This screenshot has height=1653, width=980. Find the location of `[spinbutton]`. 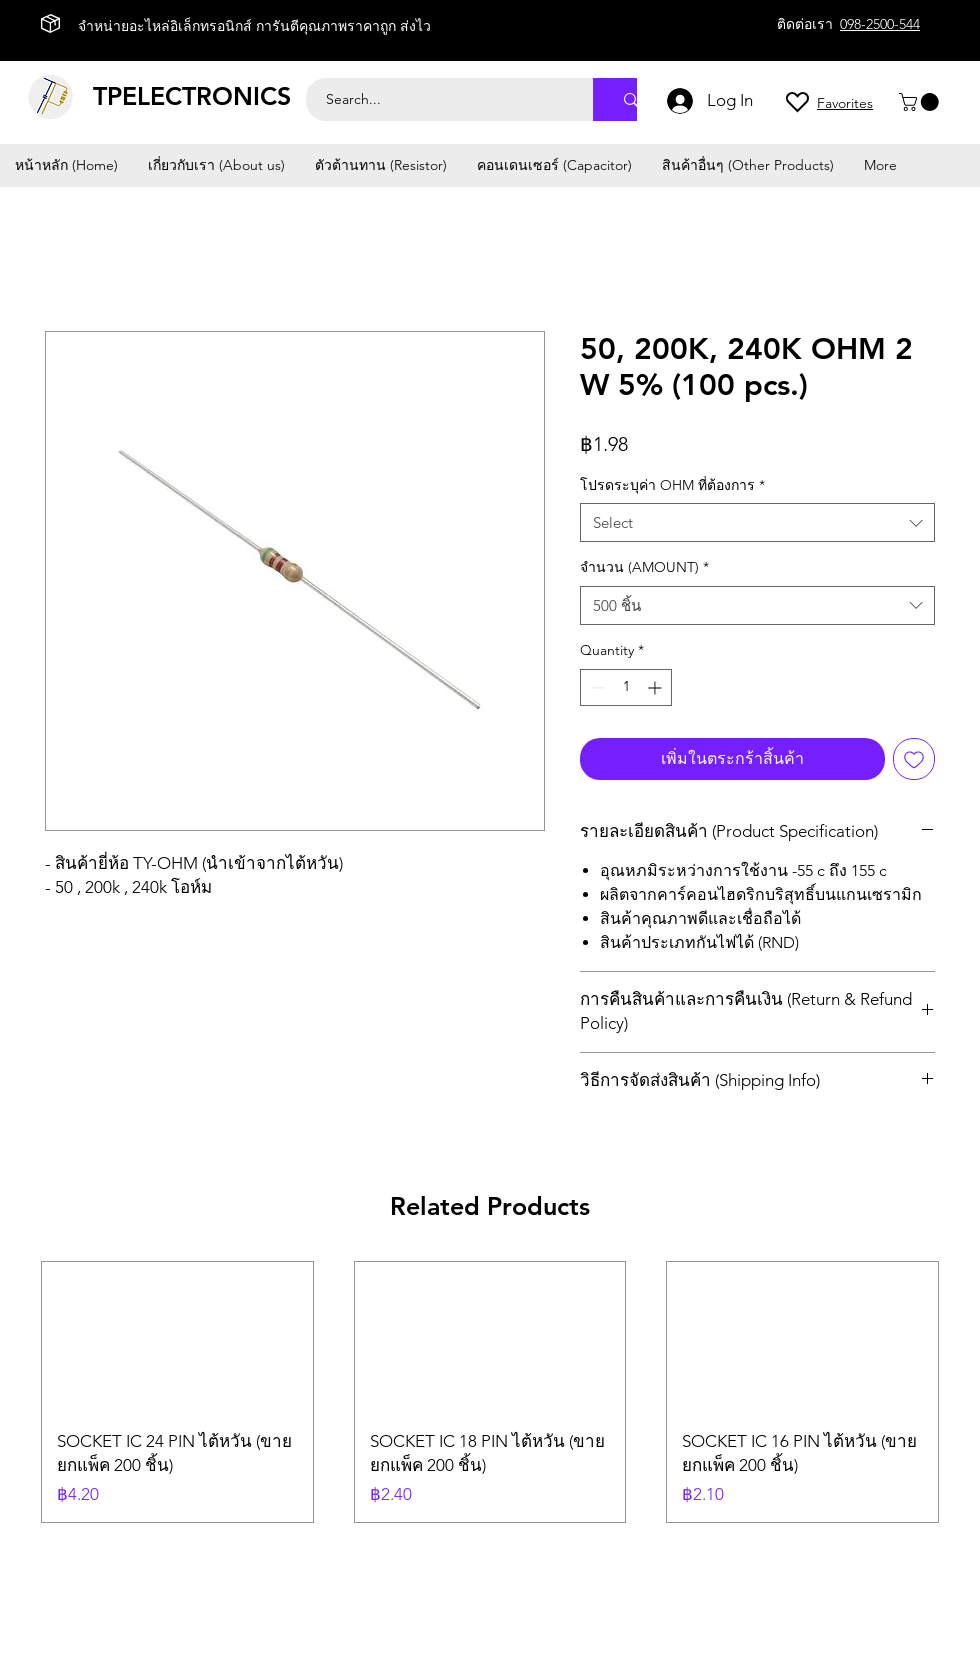

[spinbutton] is located at coordinates (626, 687).